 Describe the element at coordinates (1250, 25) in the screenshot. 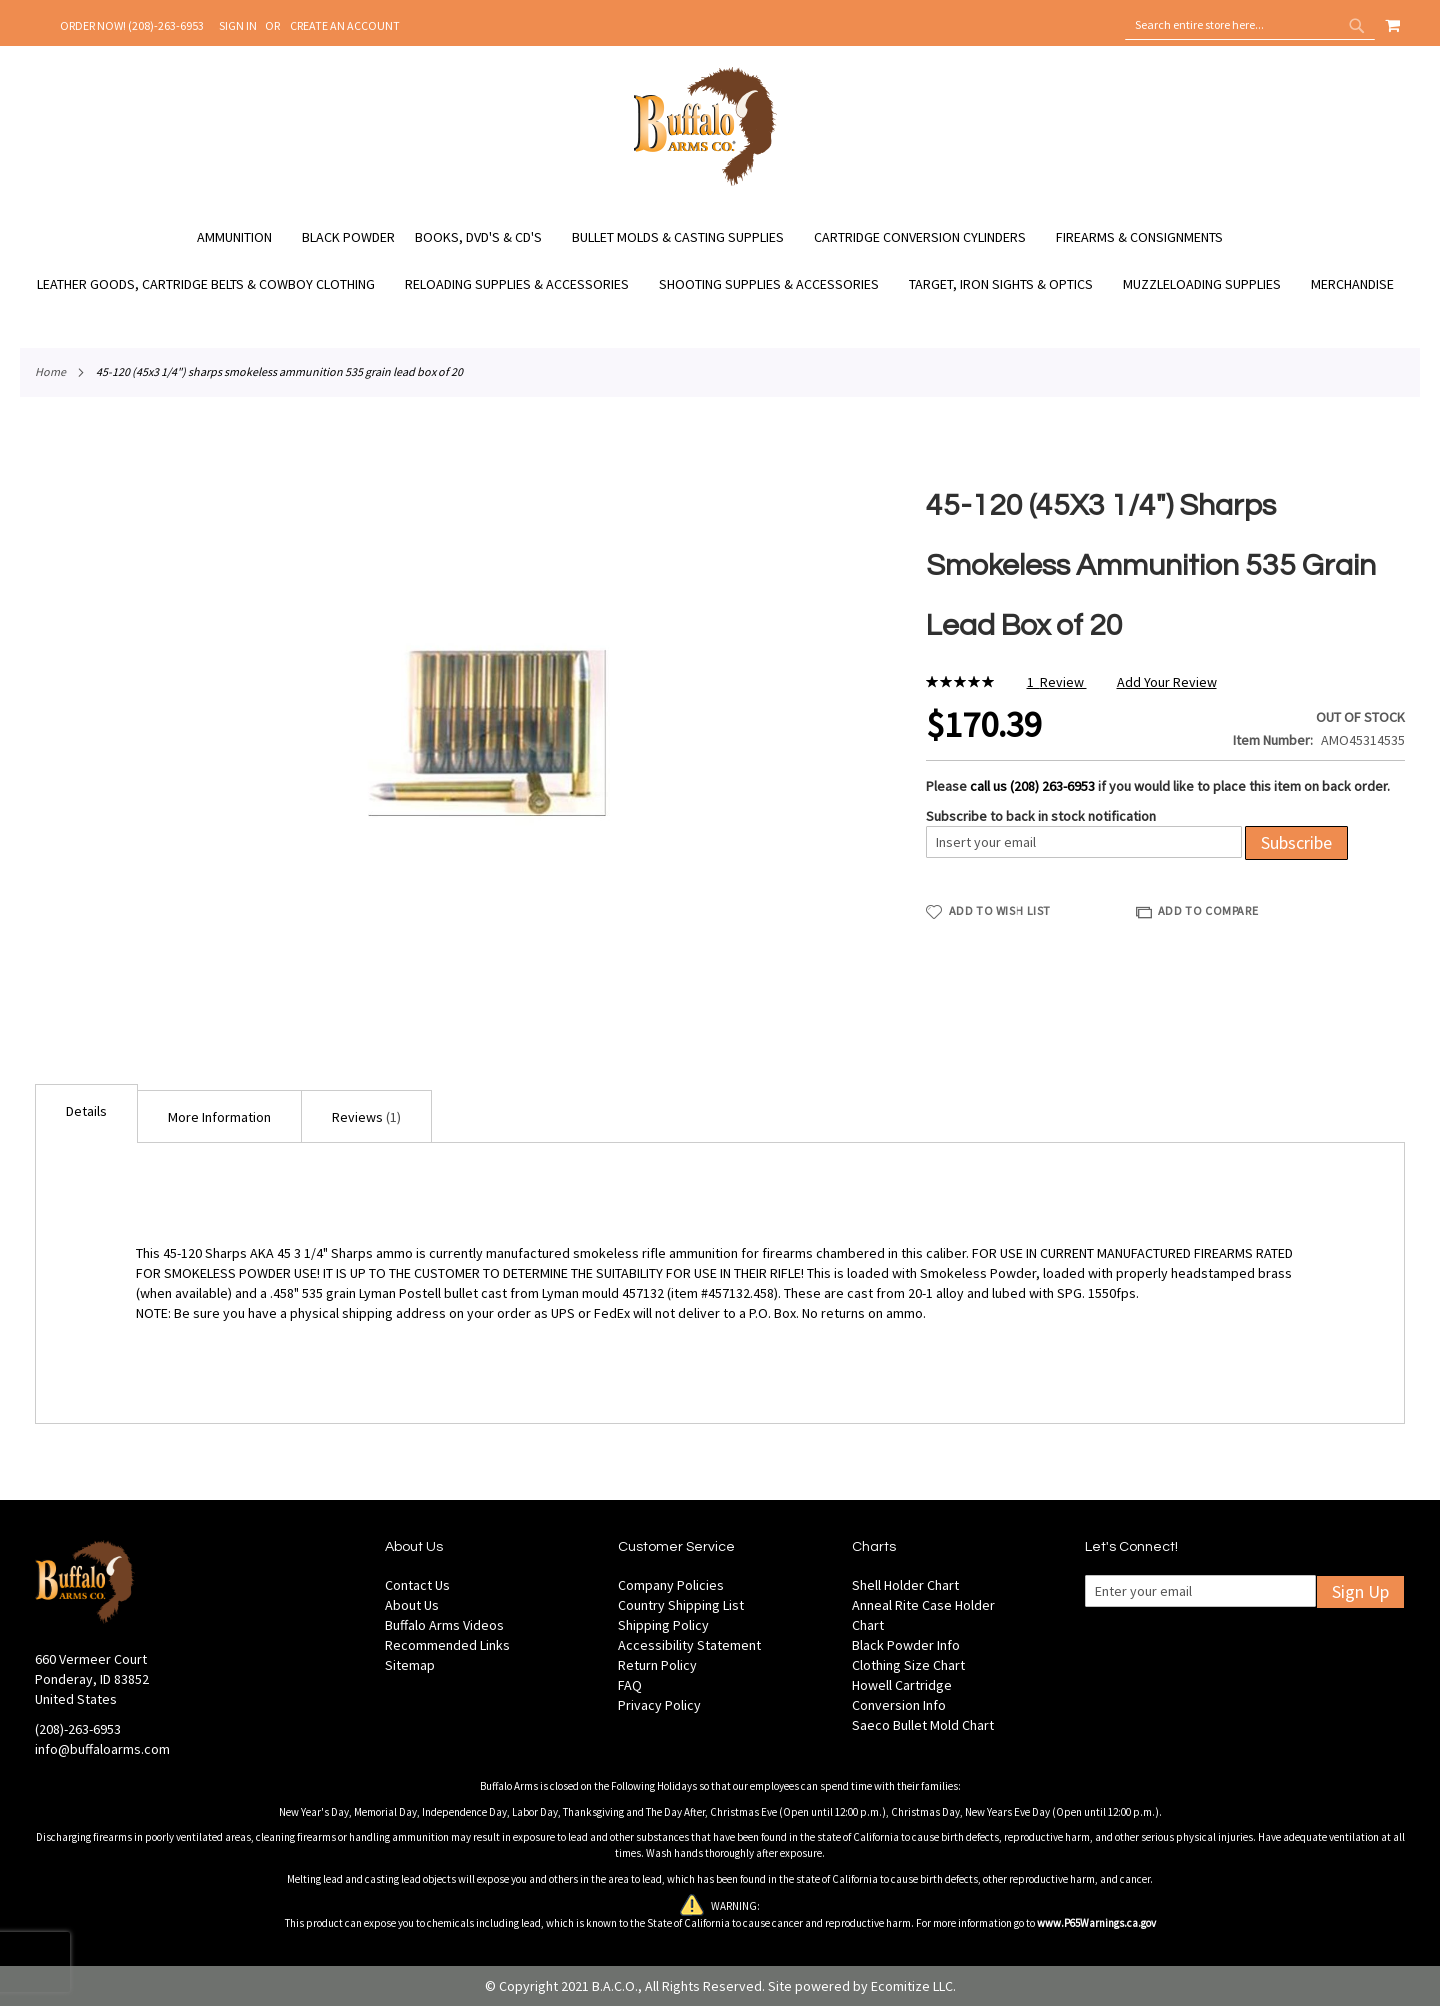

I see `[combobox]` at that location.